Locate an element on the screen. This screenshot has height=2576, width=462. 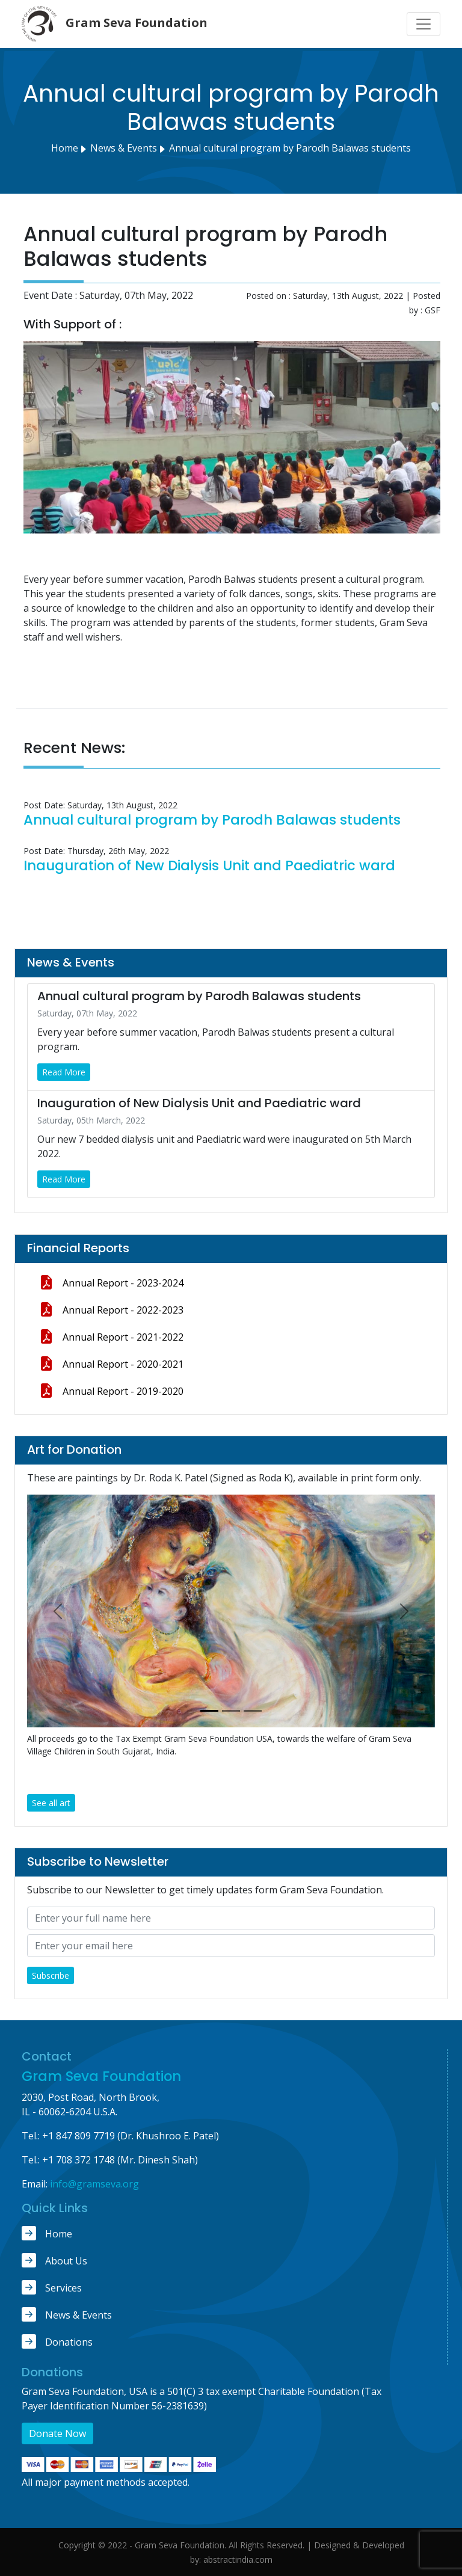
About Us is located at coordinates (54, 2260).